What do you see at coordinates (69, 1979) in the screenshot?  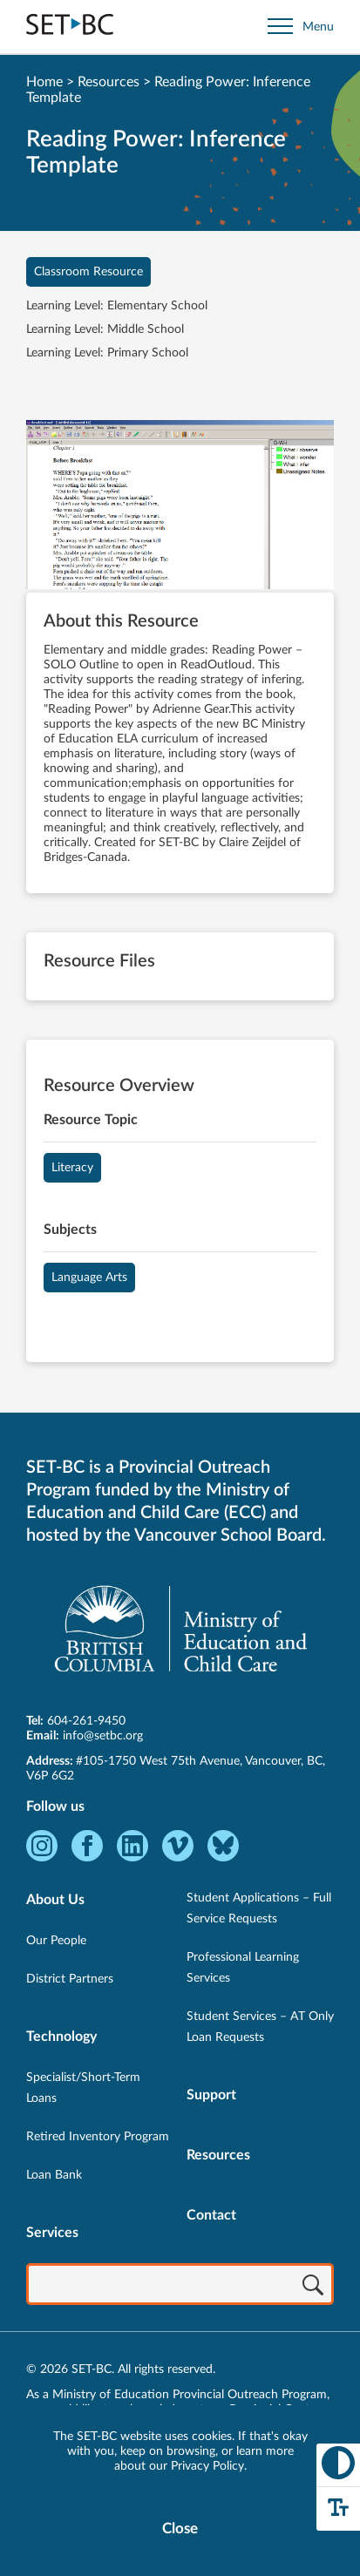 I see `District Partners` at bounding box center [69, 1979].